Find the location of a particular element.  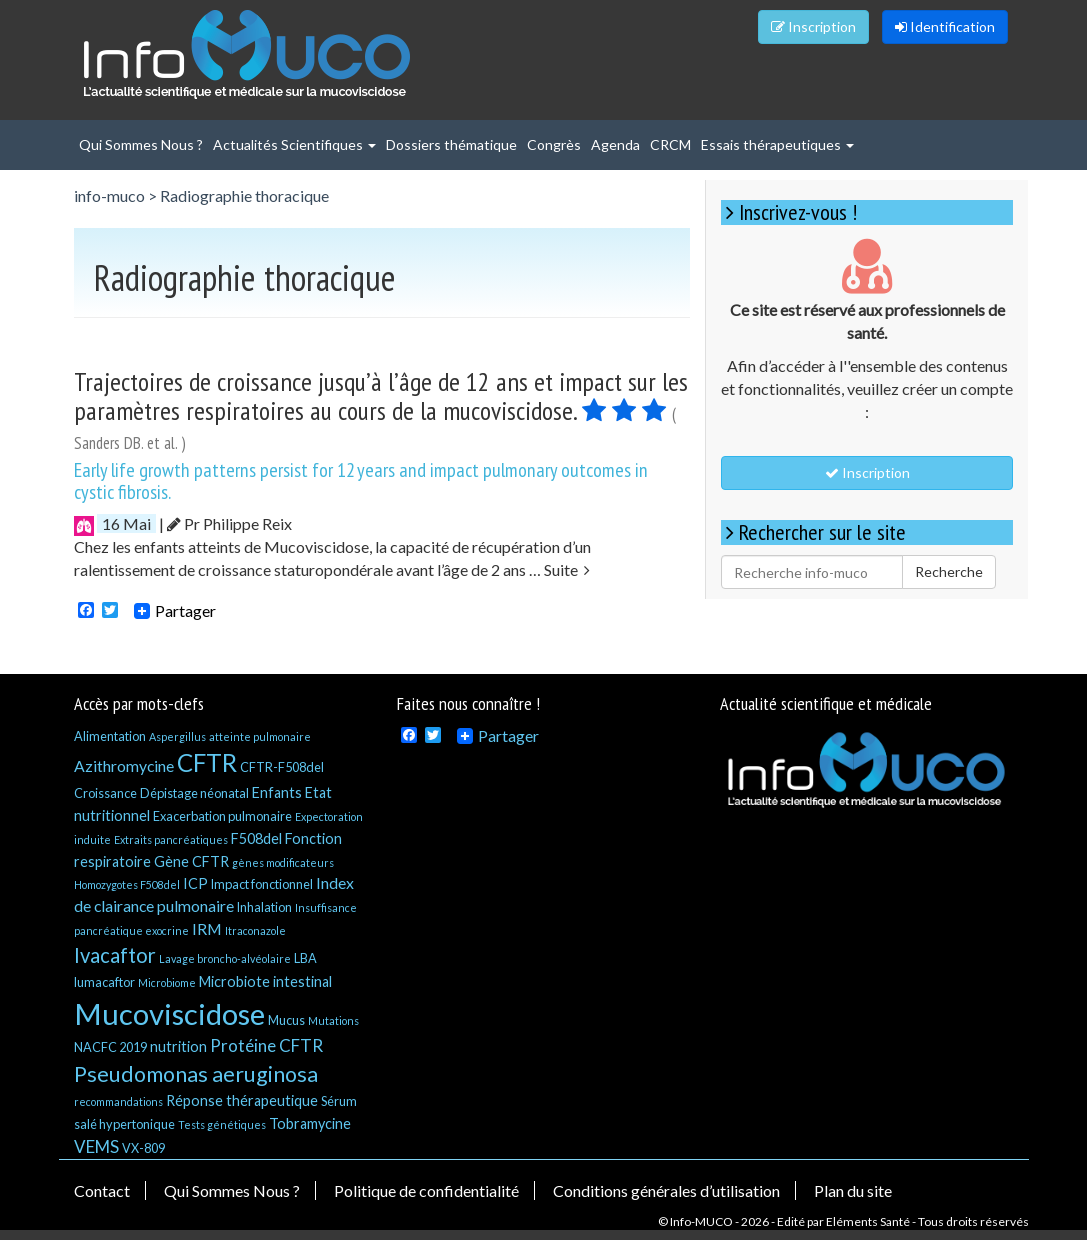

Extraits pancréatiques is located at coordinates (171, 839).